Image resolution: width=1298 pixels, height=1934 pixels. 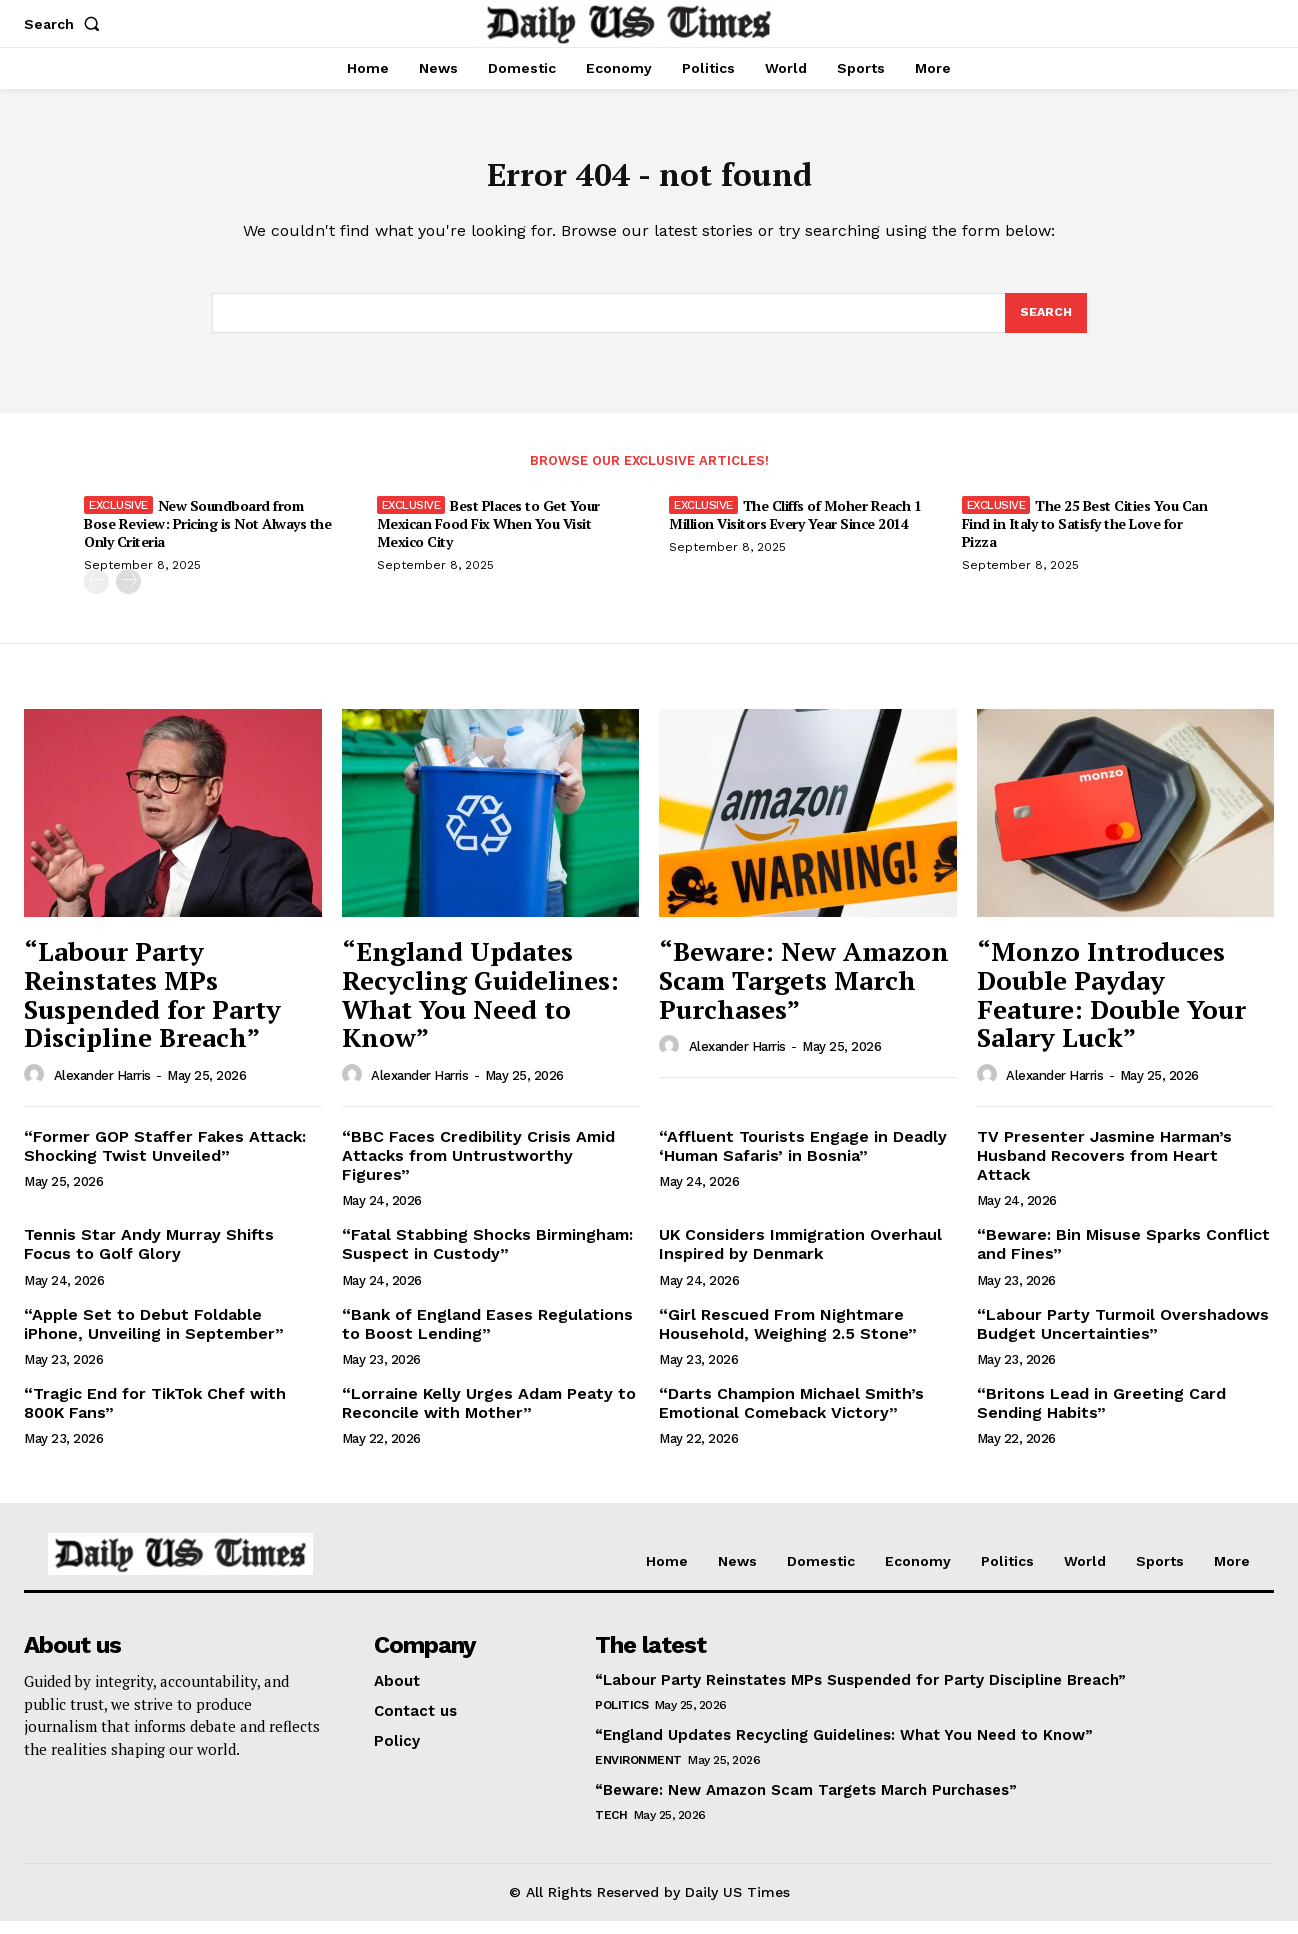 I want to click on “Affluent Tourists Engage in Deadly ‘Human Safaris’ in Bosnia”, so click(x=803, y=1159).